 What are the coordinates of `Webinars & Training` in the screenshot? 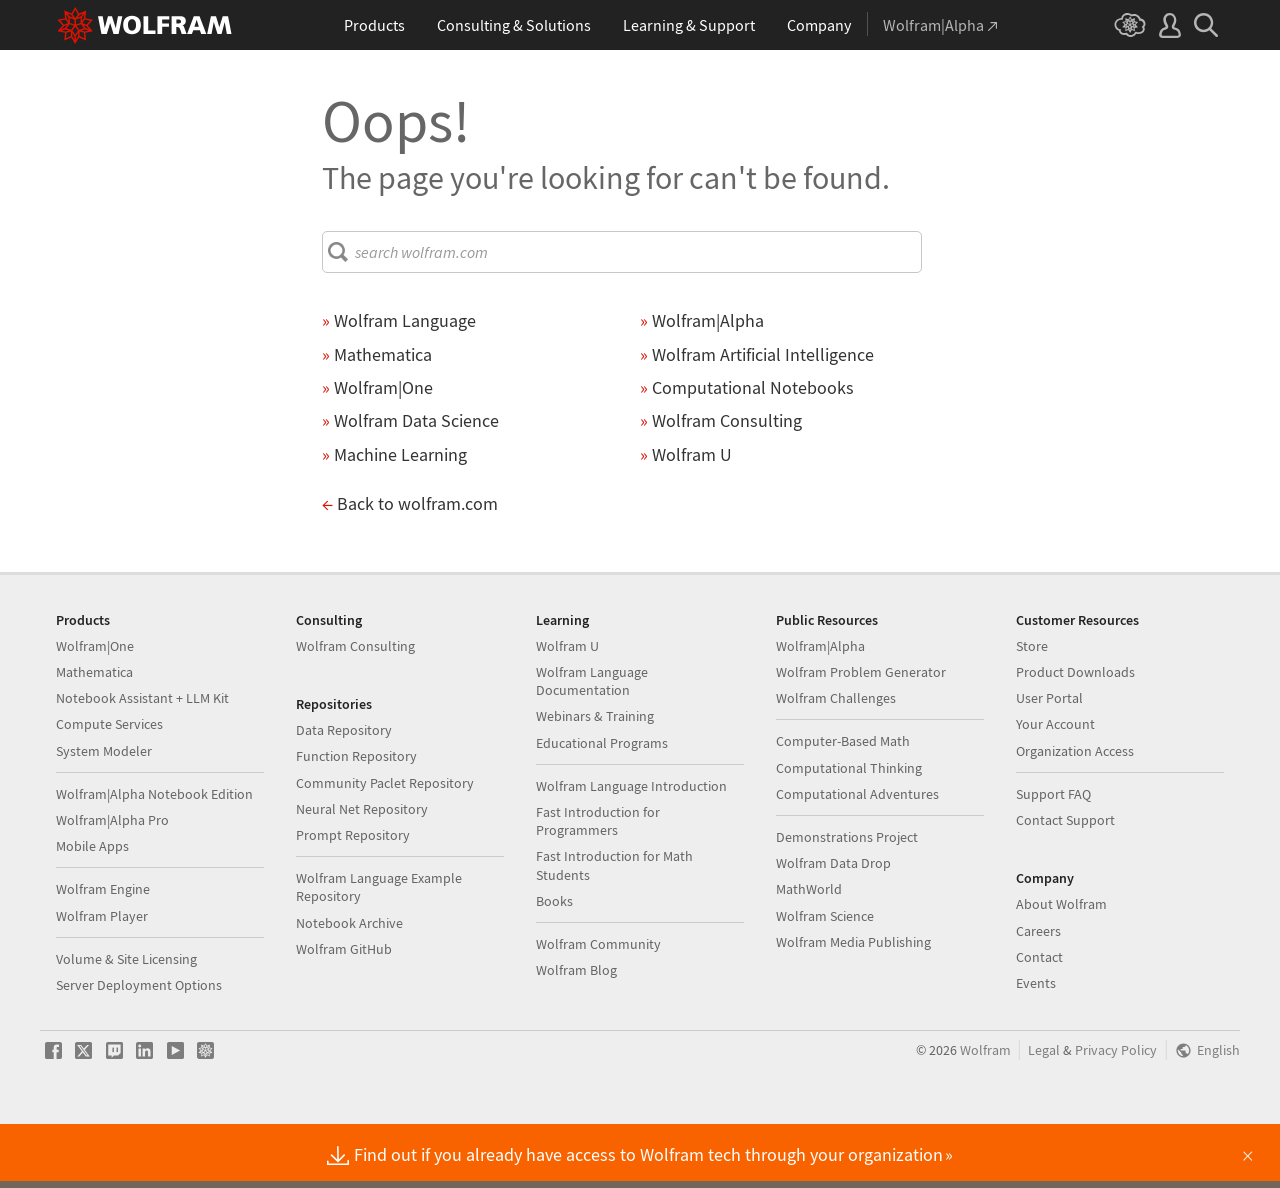 It's located at (595, 780).